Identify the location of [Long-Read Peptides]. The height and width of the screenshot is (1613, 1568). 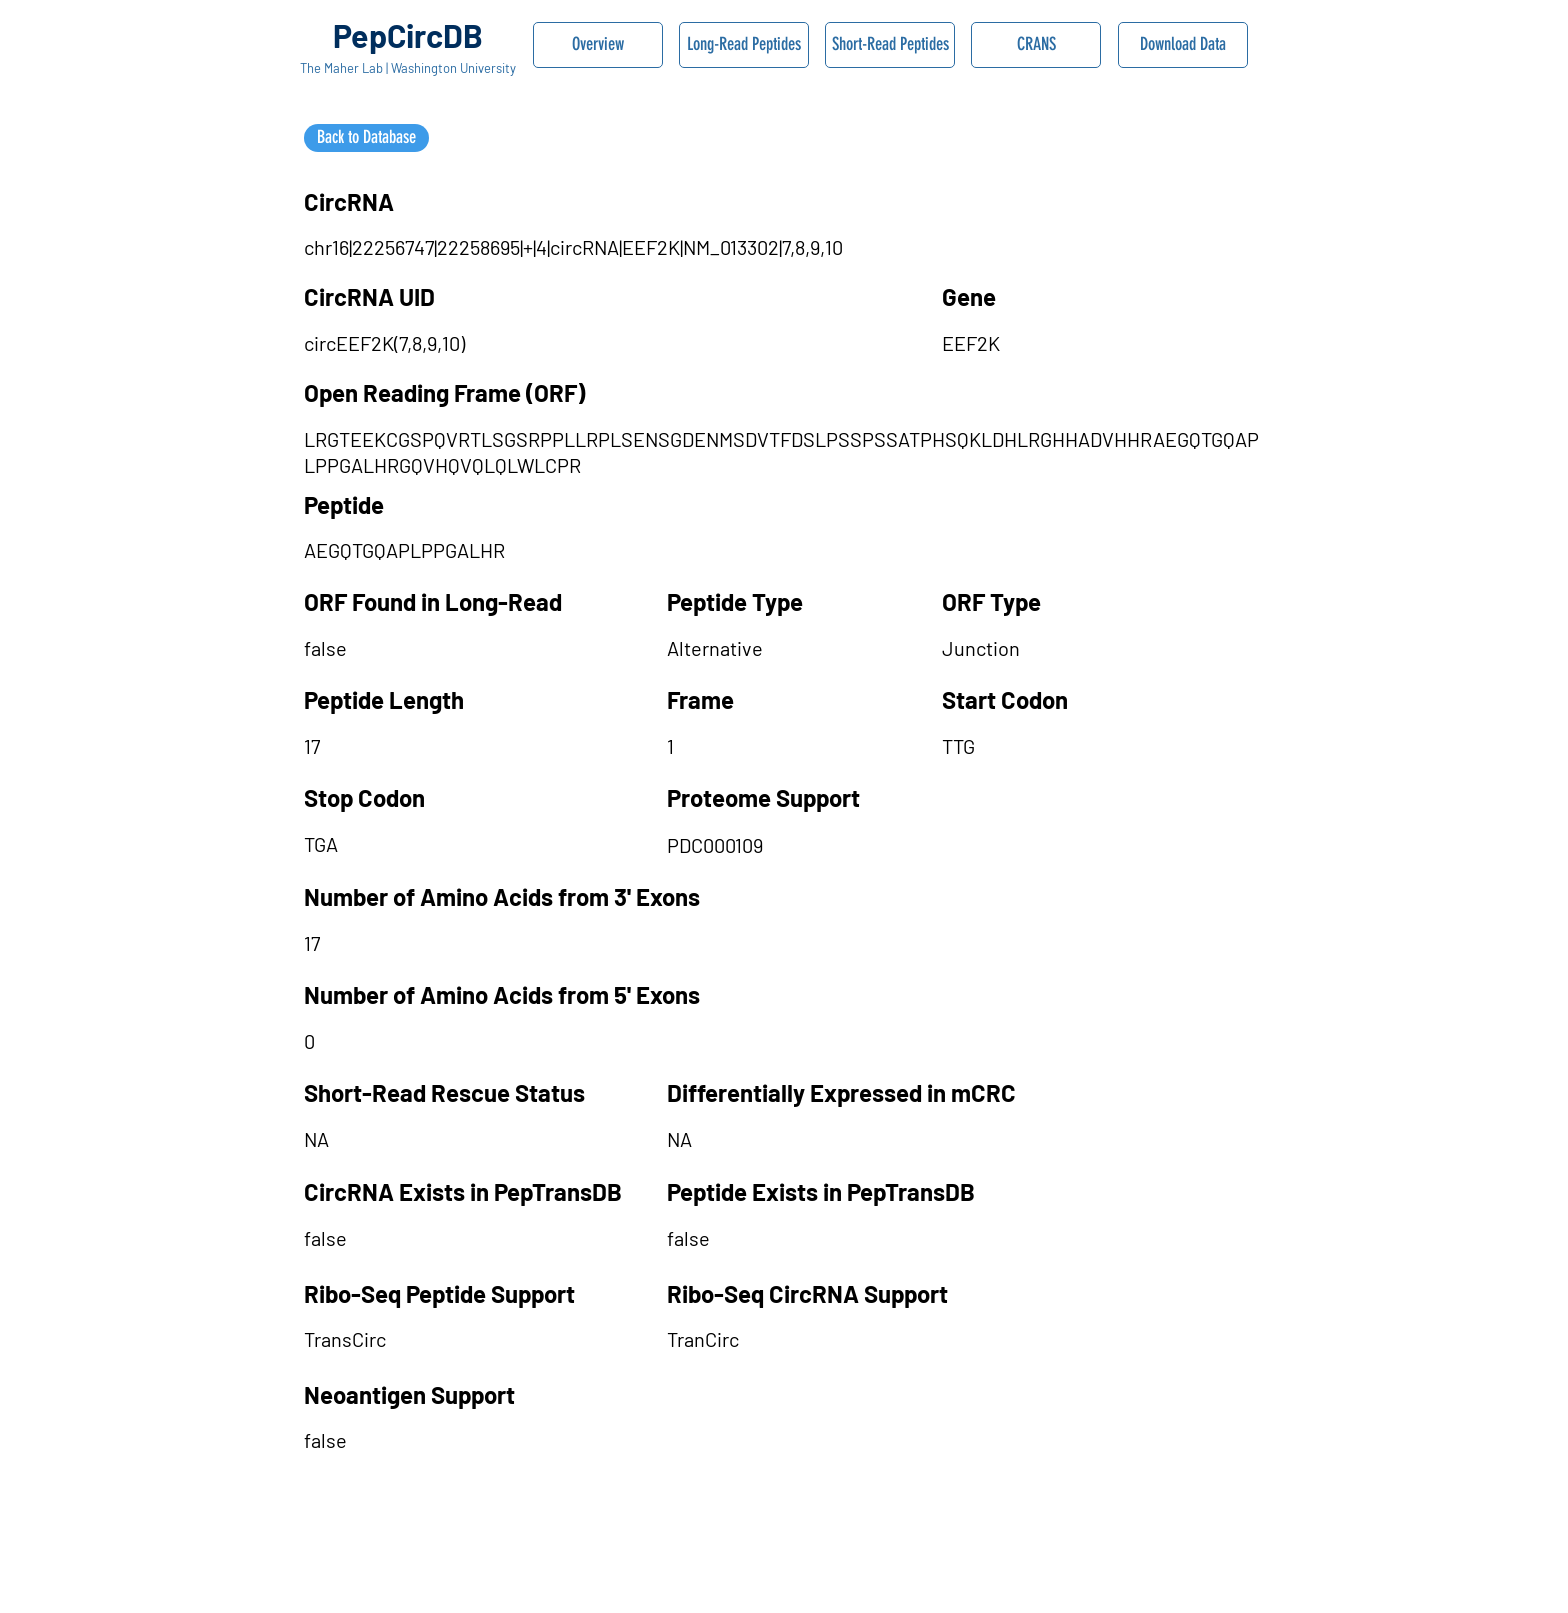
(744, 45).